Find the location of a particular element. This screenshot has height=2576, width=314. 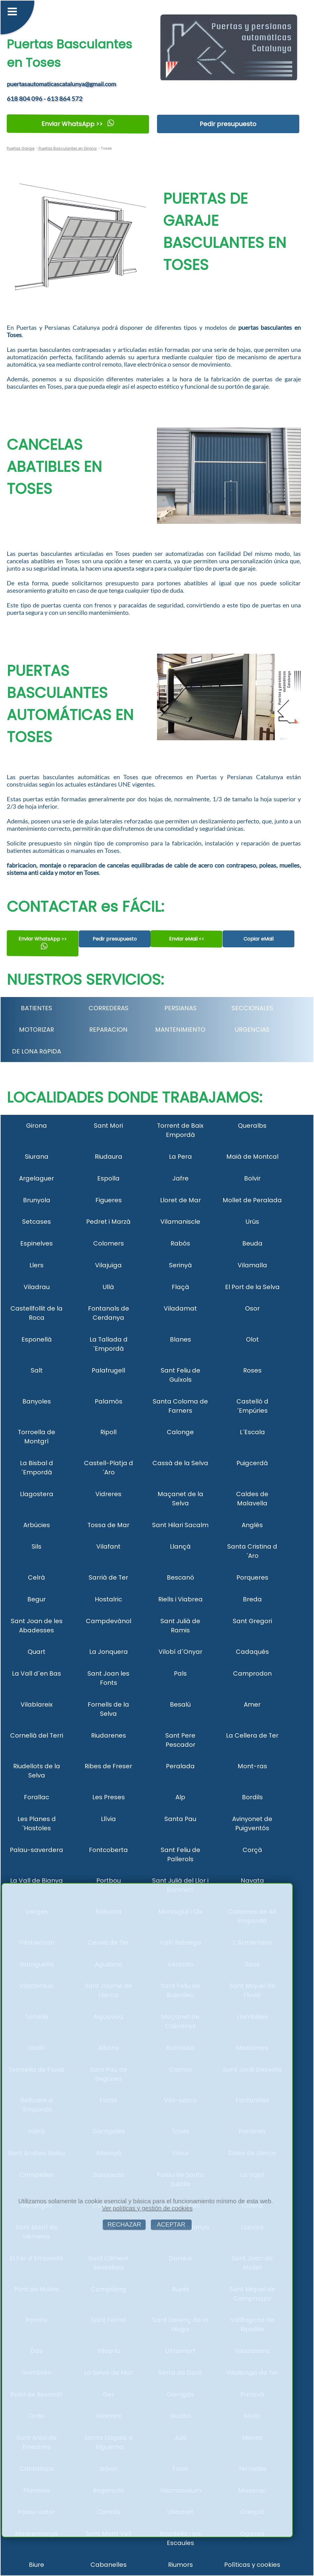

Cadaqués is located at coordinates (252, 1651).